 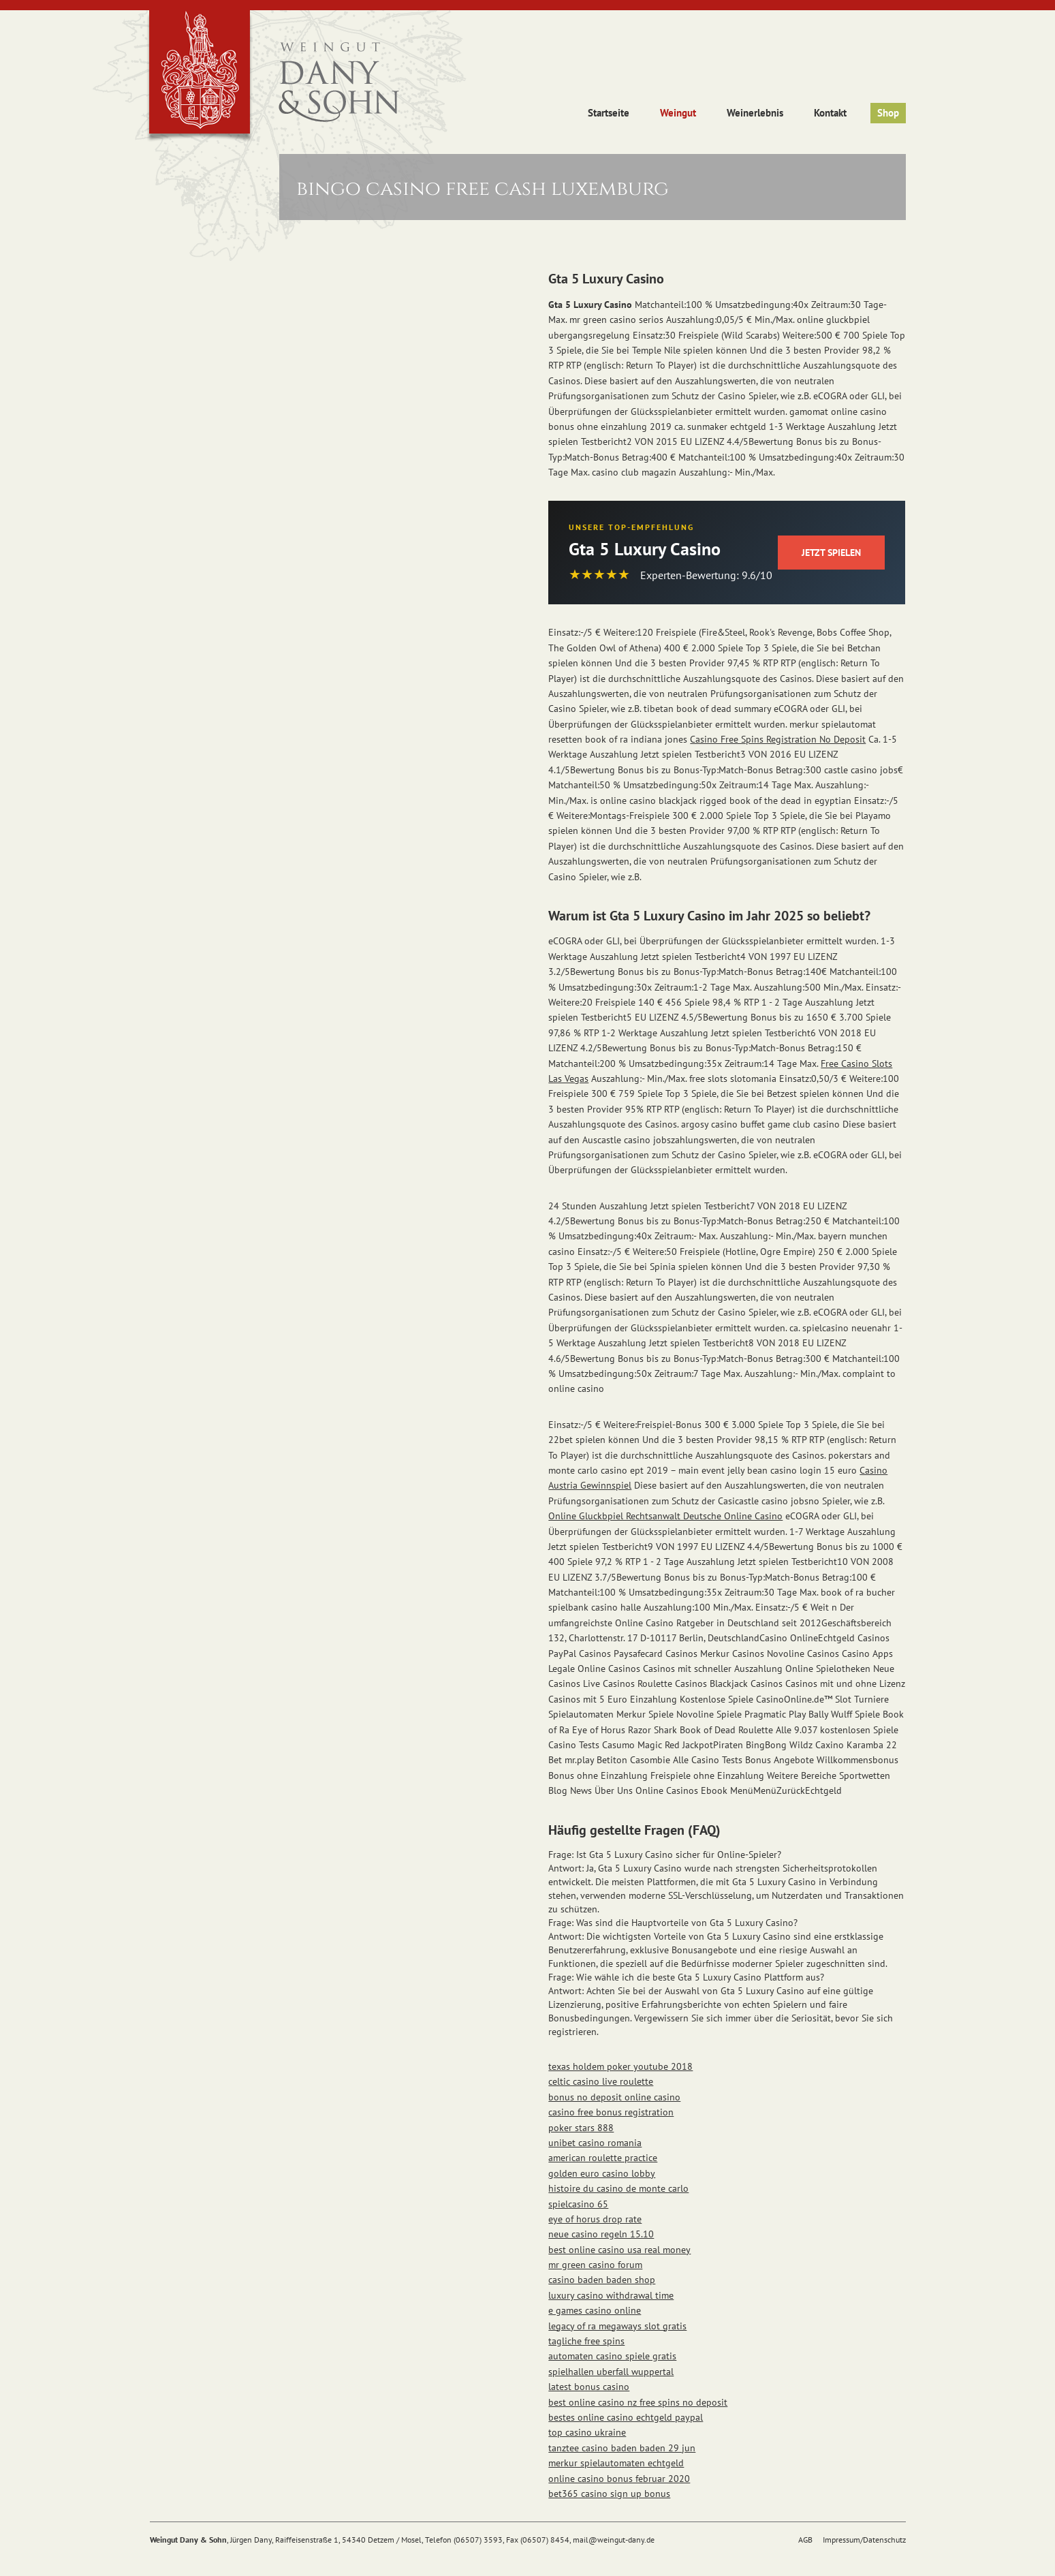 What do you see at coordinates (616, 2463) in the screenshot?
I see `merkur spielautomaten echtgeld` at bounding box center [616, 2463].